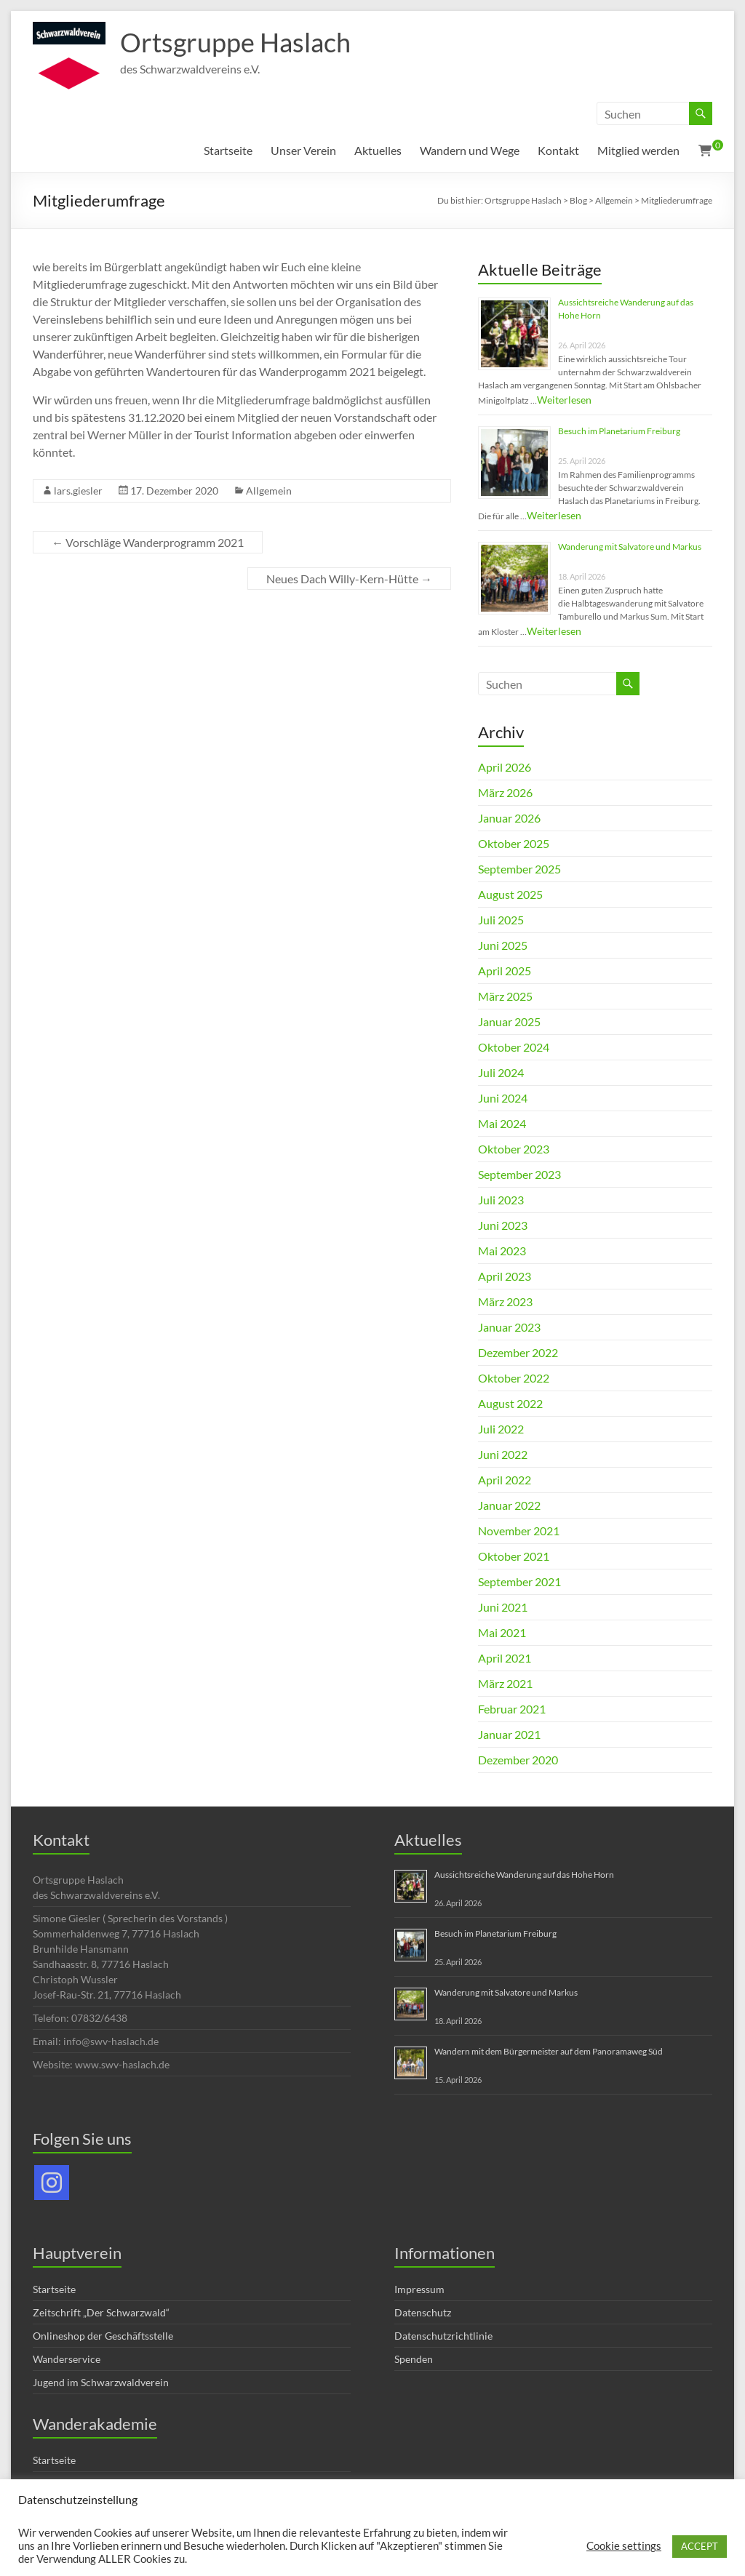 Image resolution: width=745 pixels, height=2576 pixels. Describe the element at coordinates (504, 1480) in the screenshot. I see `April 2022` at that location.